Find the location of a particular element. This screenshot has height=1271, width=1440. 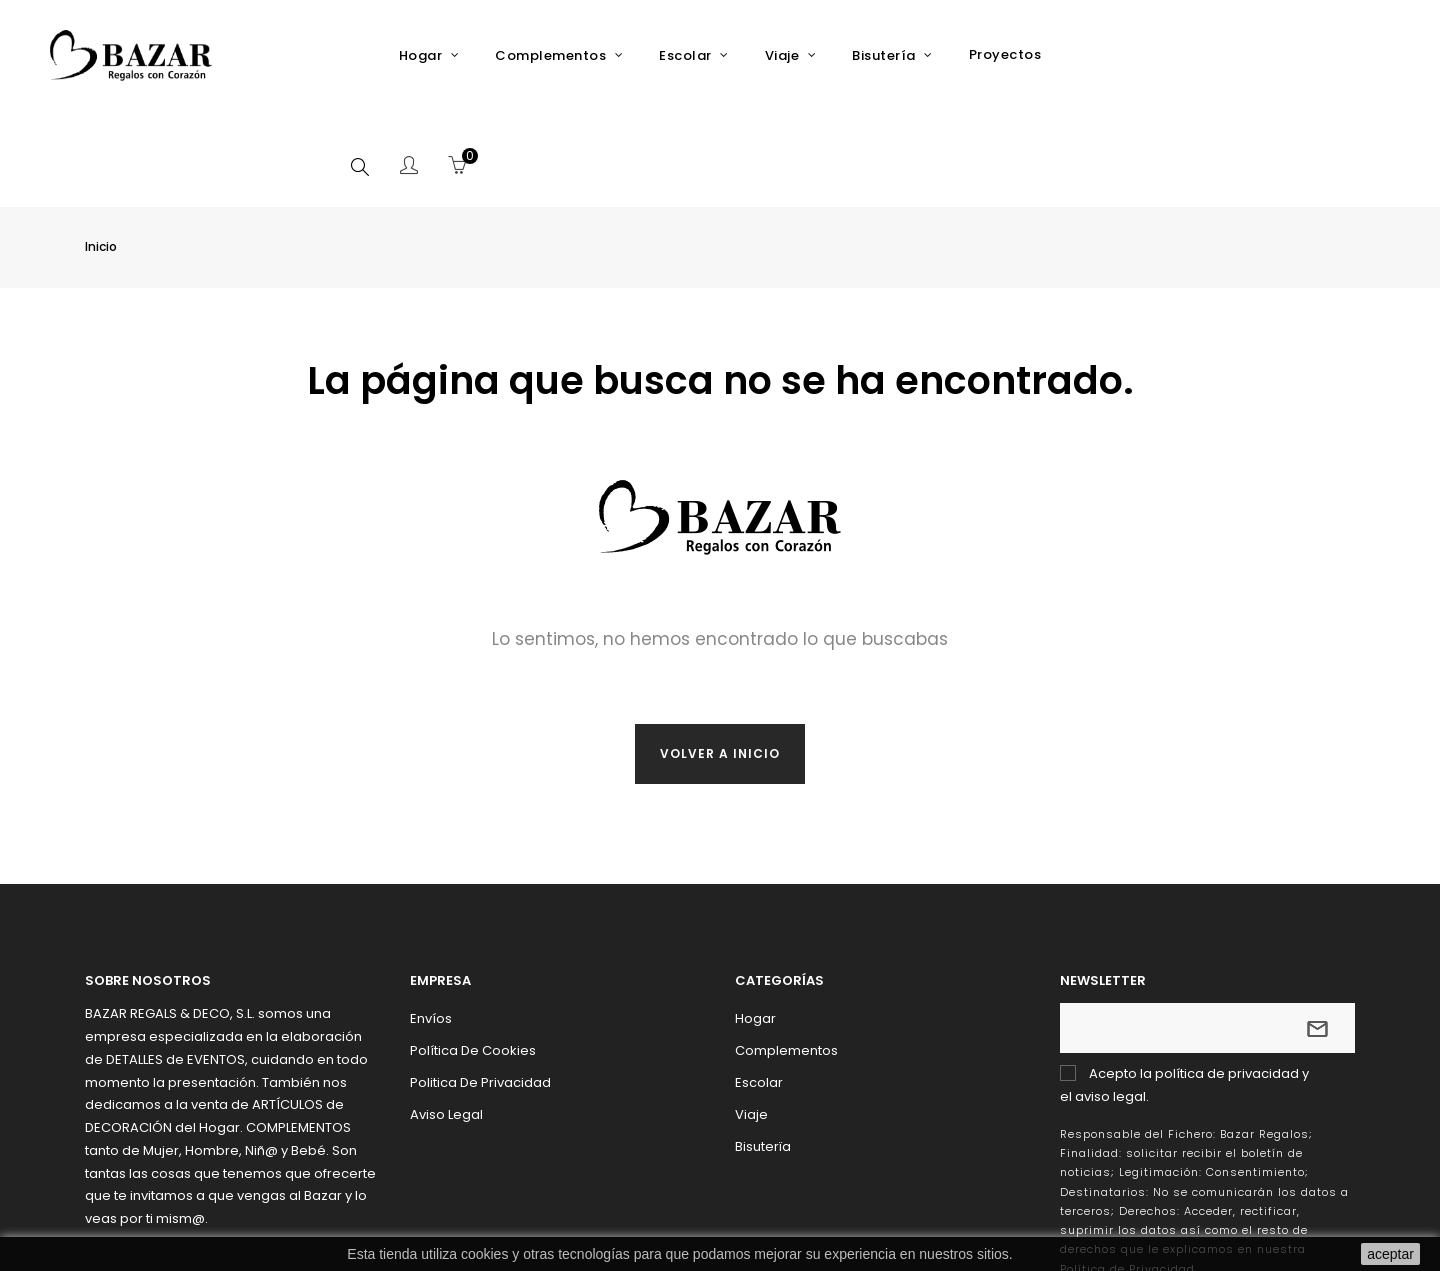

Aviso Legal is located at coordinates (446, 1017).